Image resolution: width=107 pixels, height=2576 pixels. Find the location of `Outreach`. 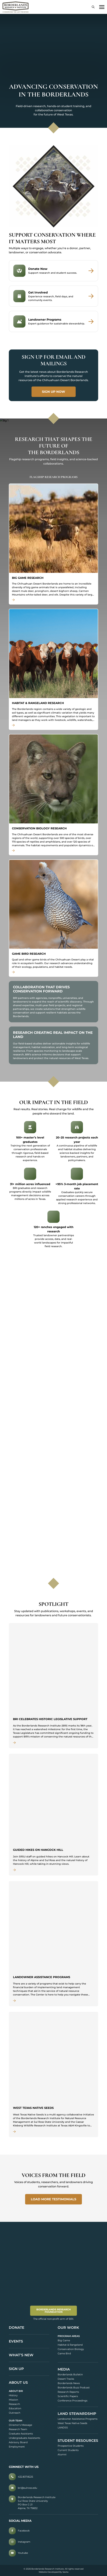

Outreach is located at coordinates (14, 2412).